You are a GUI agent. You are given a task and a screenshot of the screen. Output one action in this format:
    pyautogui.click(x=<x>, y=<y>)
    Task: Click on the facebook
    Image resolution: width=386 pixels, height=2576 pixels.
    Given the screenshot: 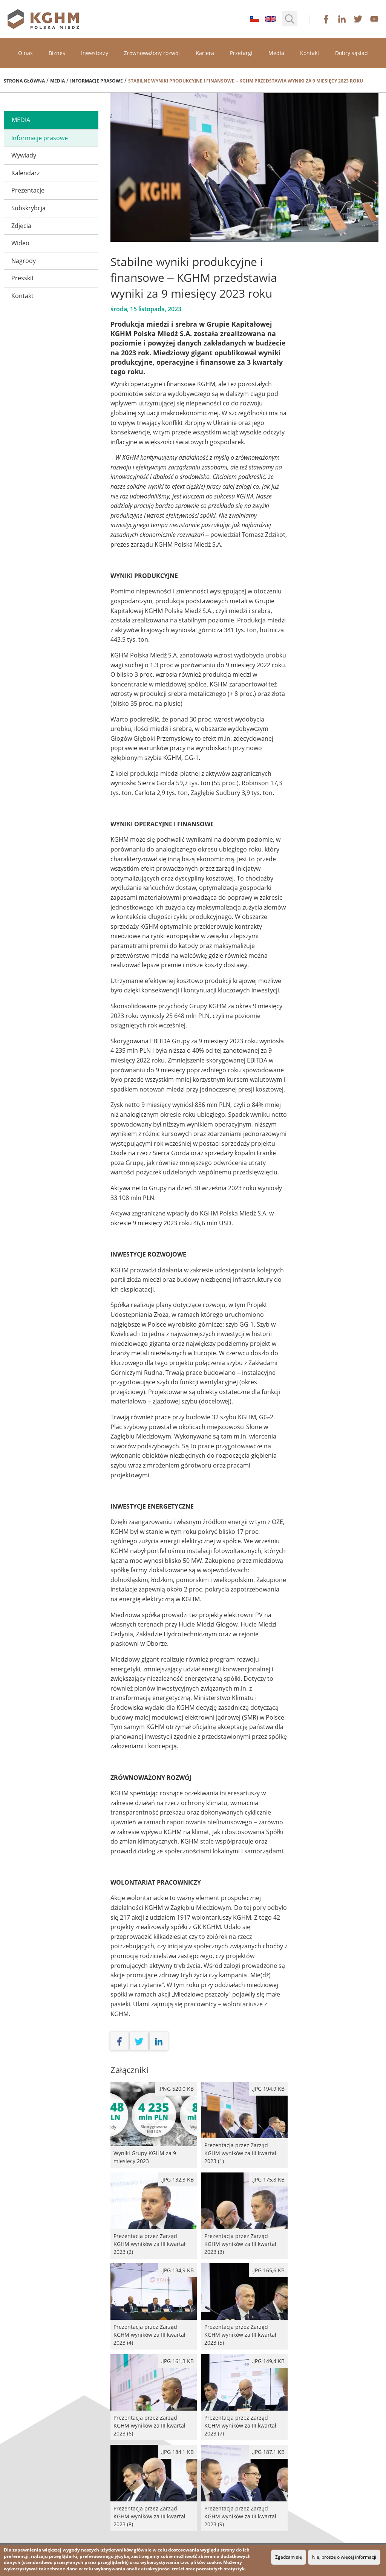 What is the action you would take?
    pyautogui.click(x=326, y=19)
    